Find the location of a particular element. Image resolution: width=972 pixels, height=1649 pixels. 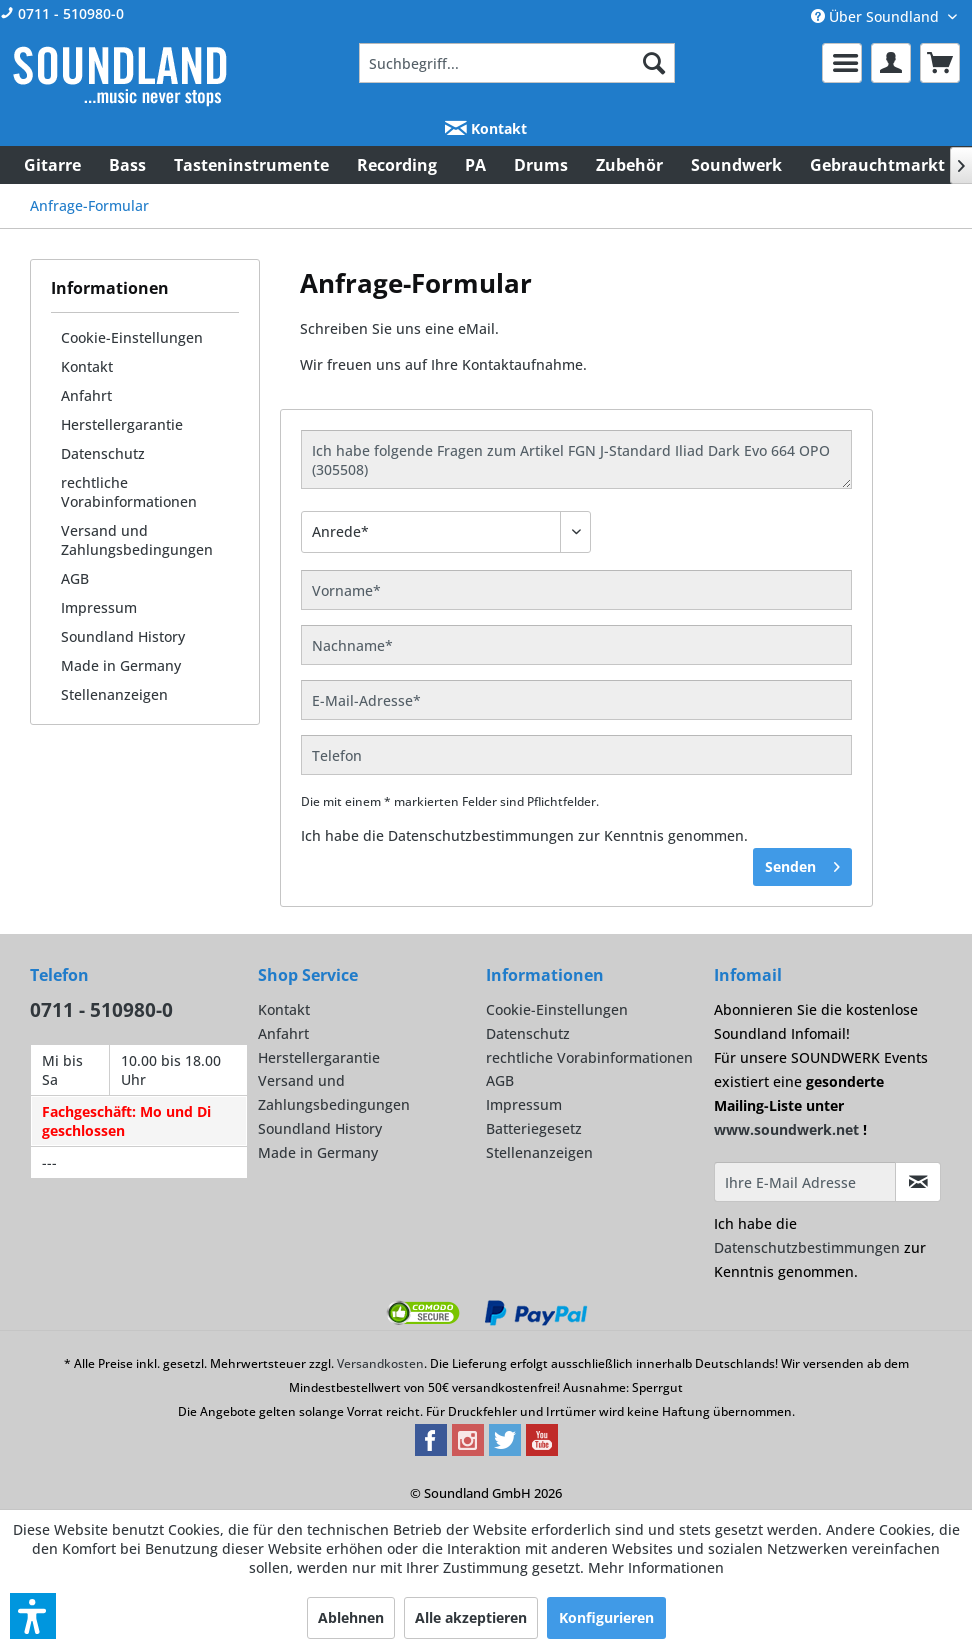

Ablehnen is located at coordinates (351, 1617).